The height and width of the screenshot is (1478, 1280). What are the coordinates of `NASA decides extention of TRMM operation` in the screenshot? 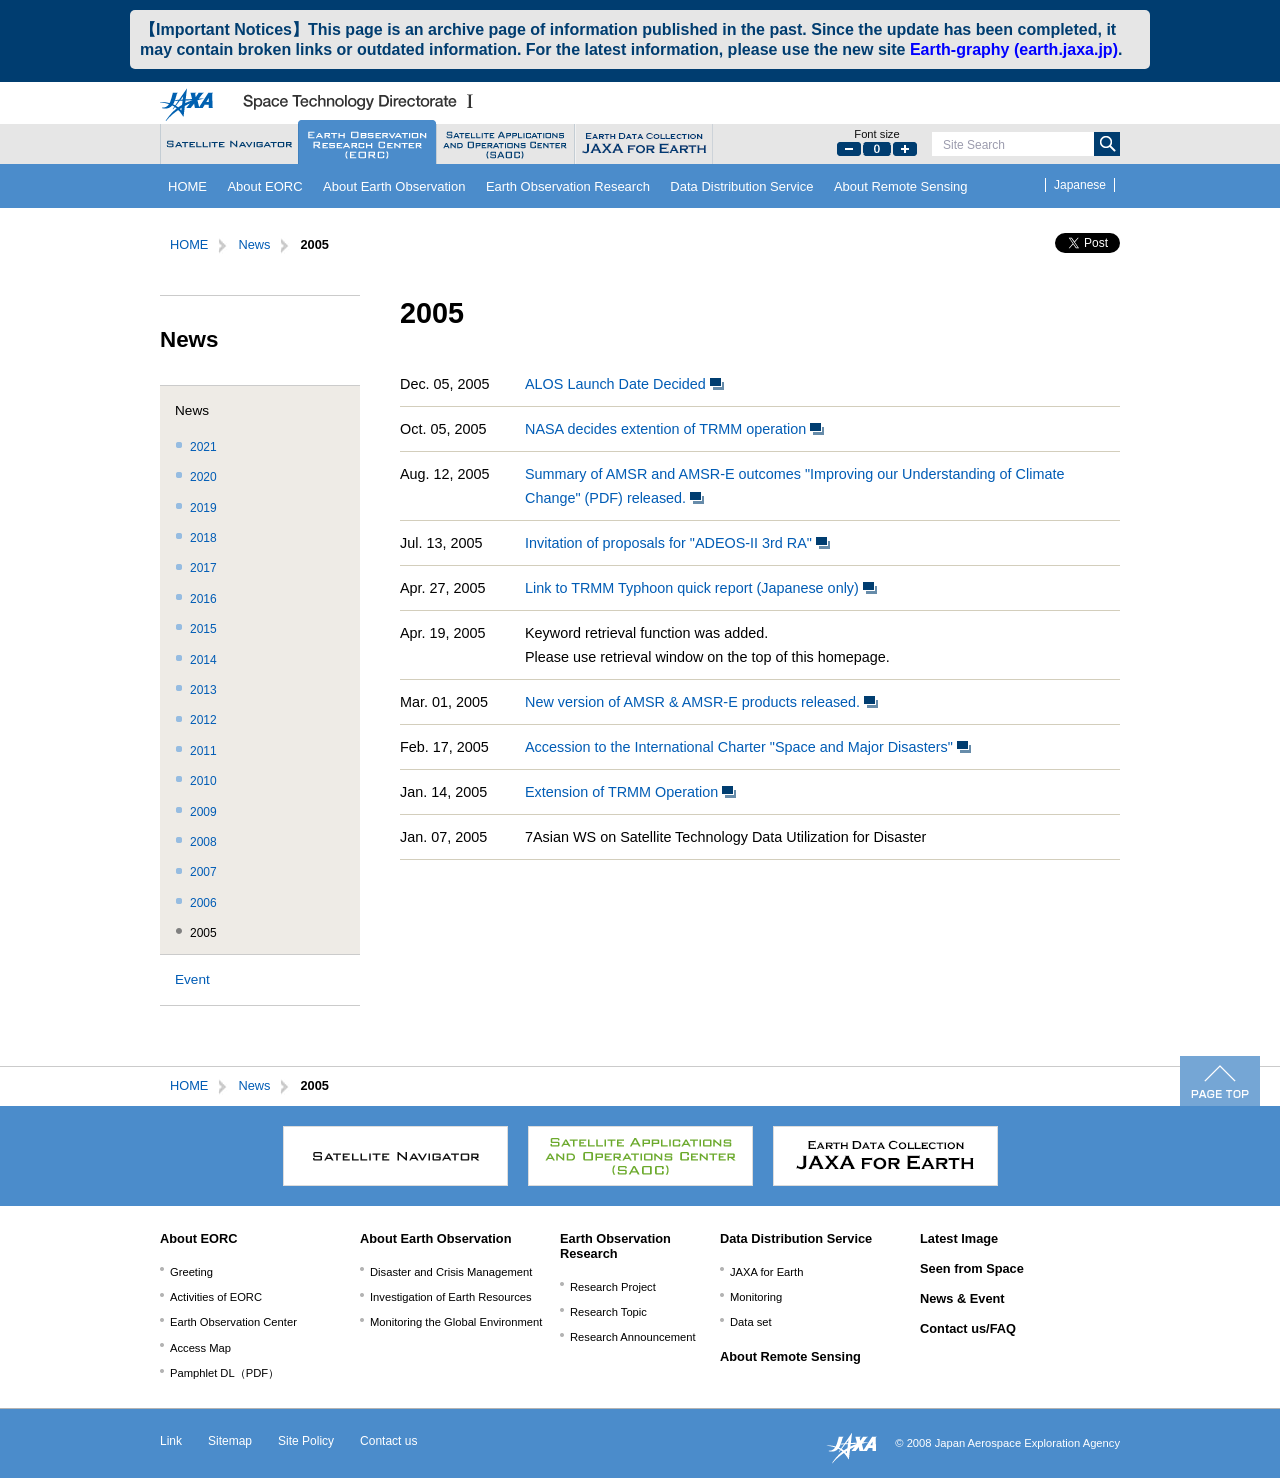 It's located at (674, 429).